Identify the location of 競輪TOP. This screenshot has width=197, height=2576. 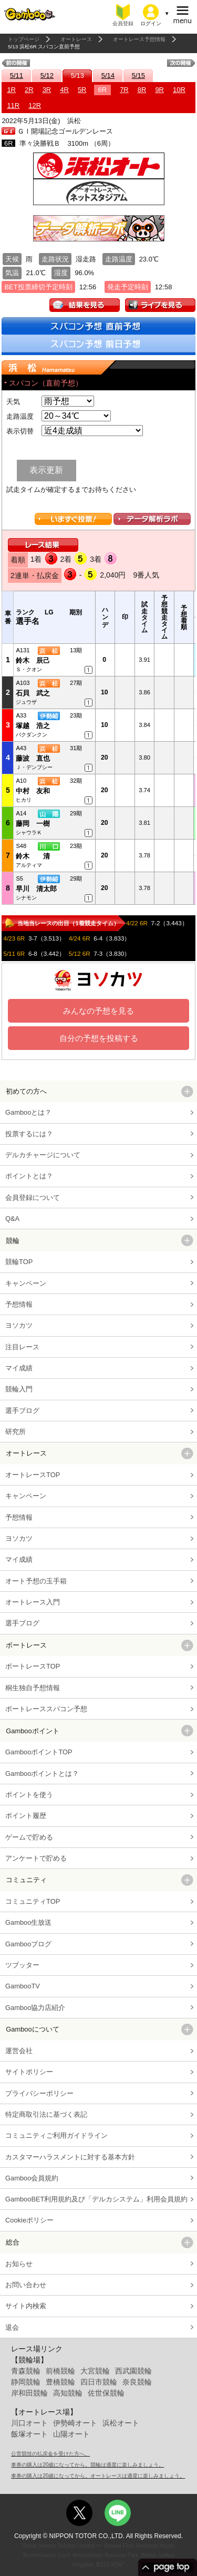
(19, 1262).